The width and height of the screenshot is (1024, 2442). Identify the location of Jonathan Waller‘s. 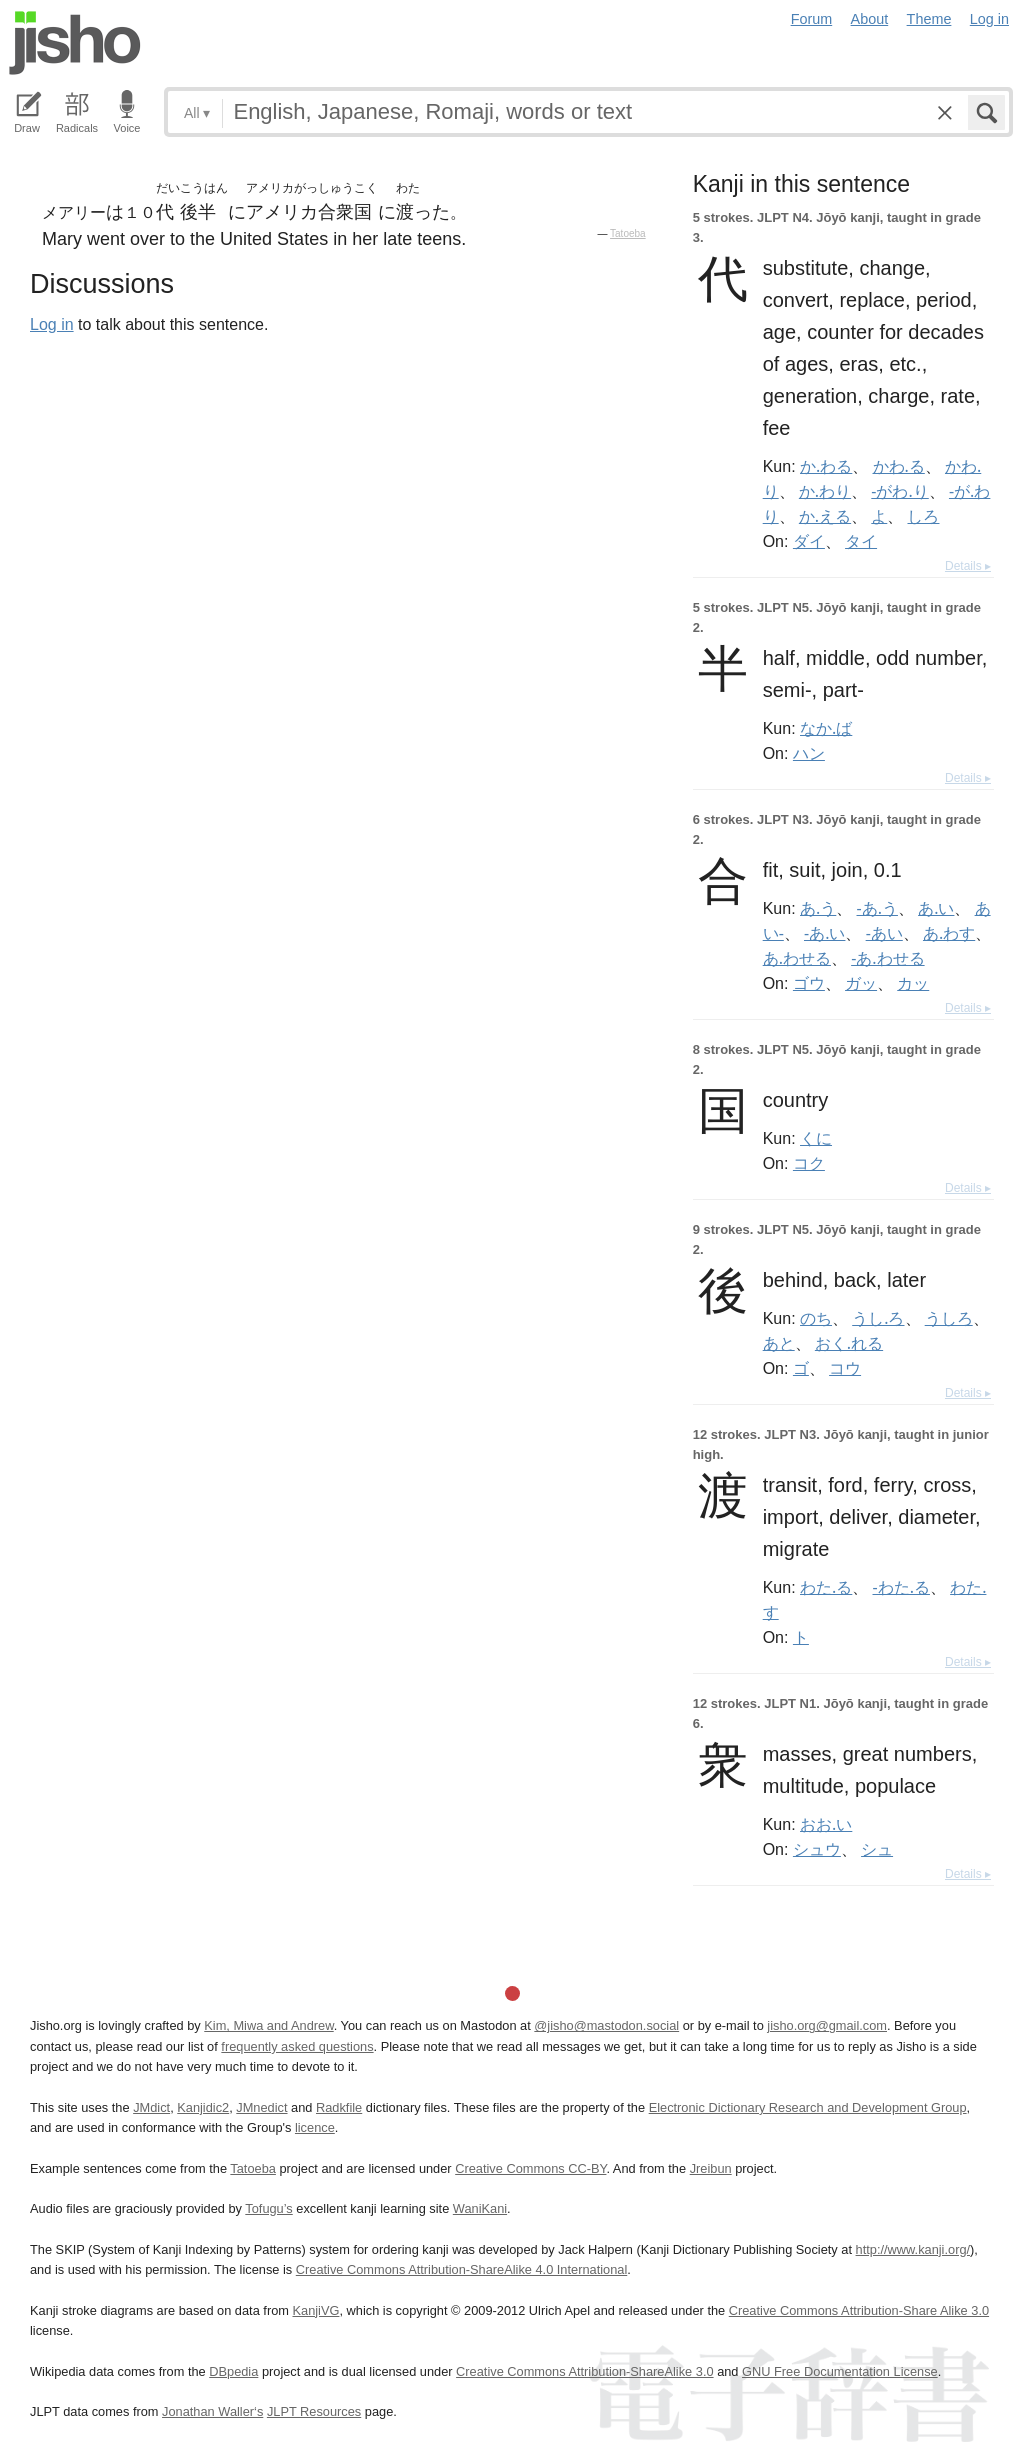
(212, 2411).